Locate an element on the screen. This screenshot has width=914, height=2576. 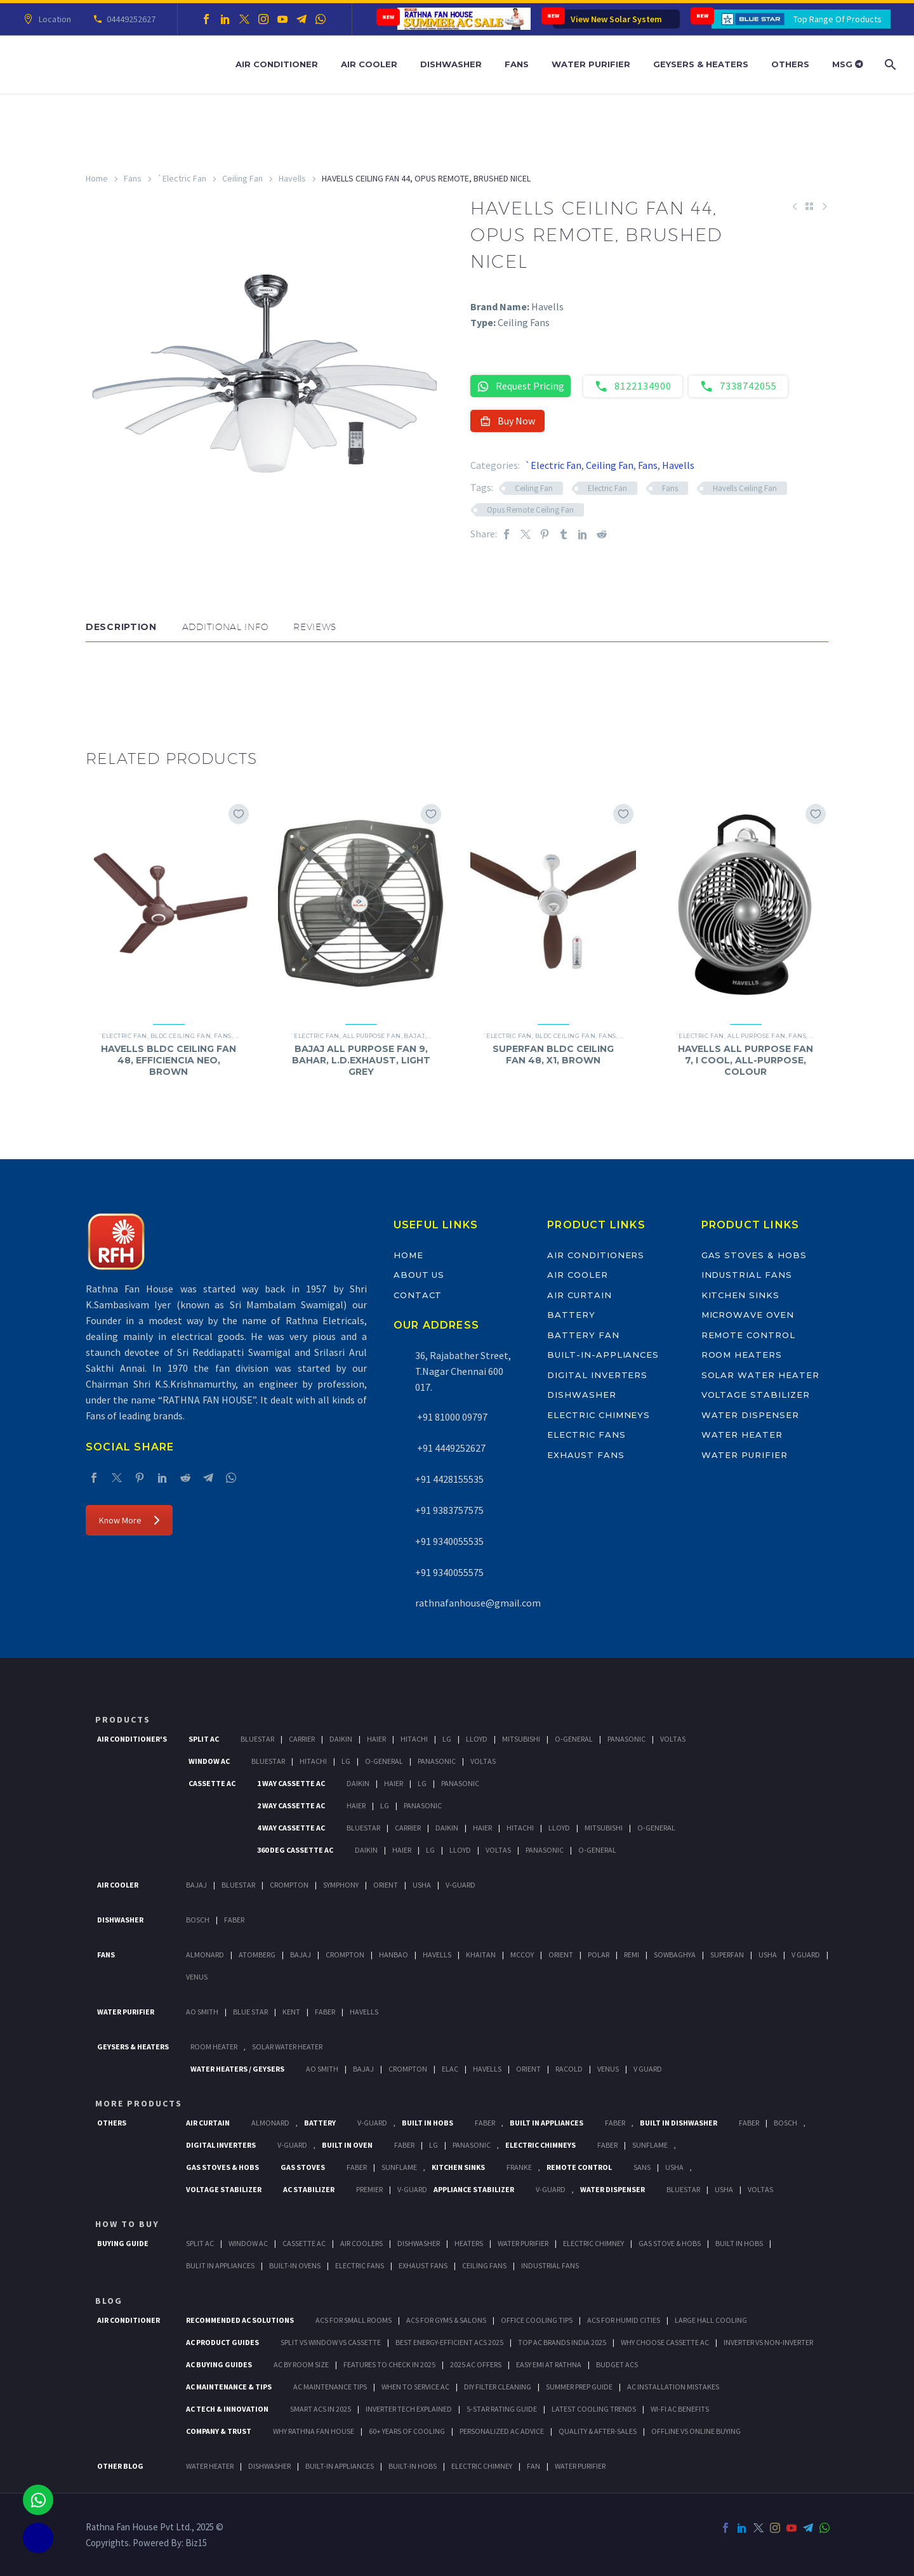
Buy Now [button] is located at coordinates (507, 420).